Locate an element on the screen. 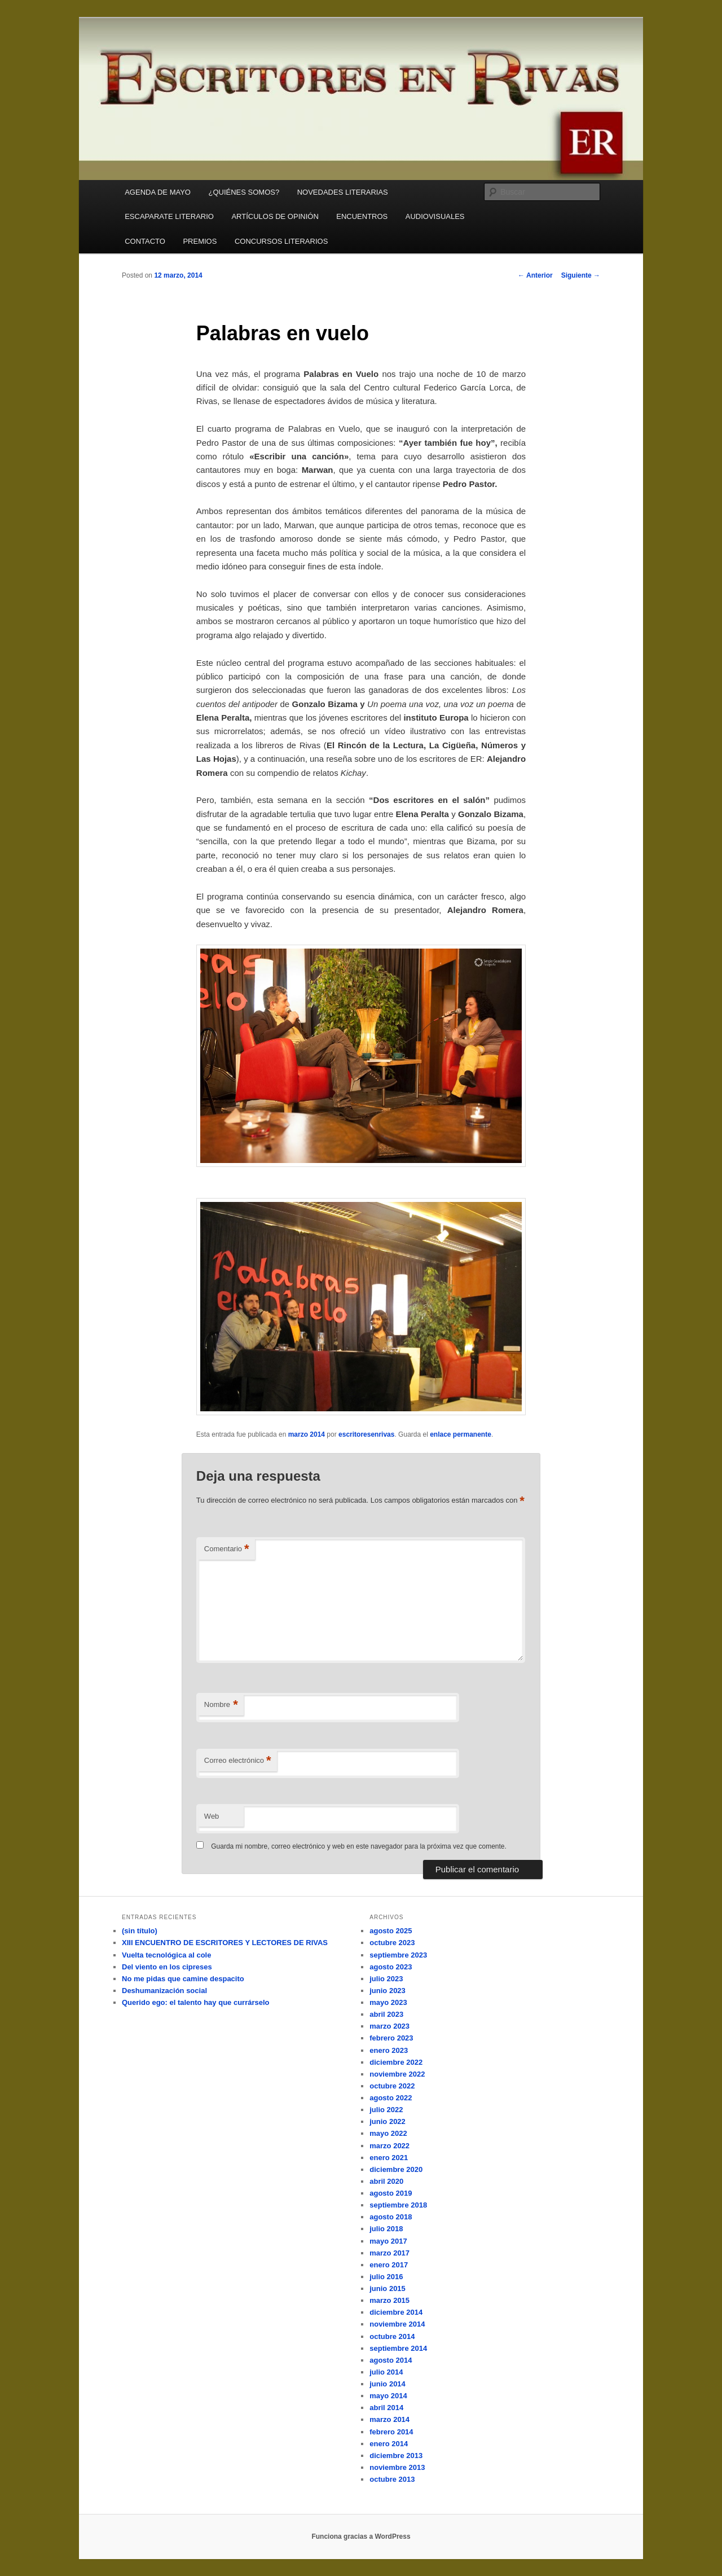 This screenshot has width=722, height=2576. Funciona gracias a WordPress is located at coordinates (360, 2536).